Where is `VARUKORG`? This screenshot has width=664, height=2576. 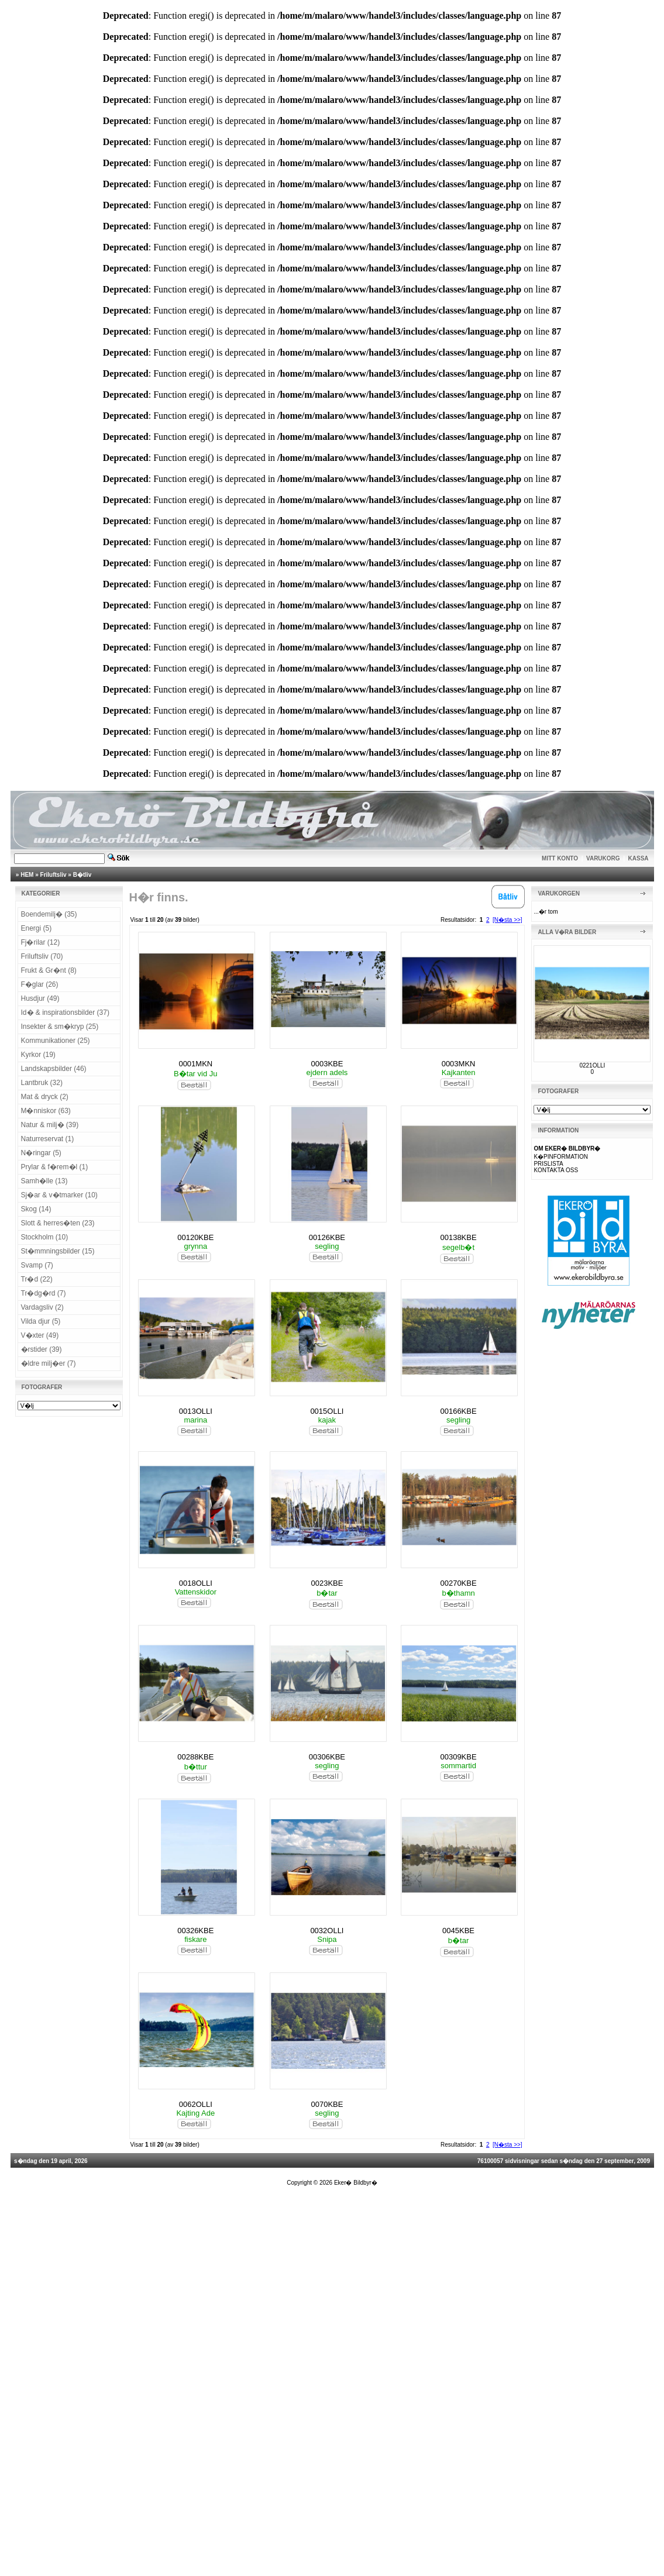
VARUKORG is located at coordinates (603, 858).